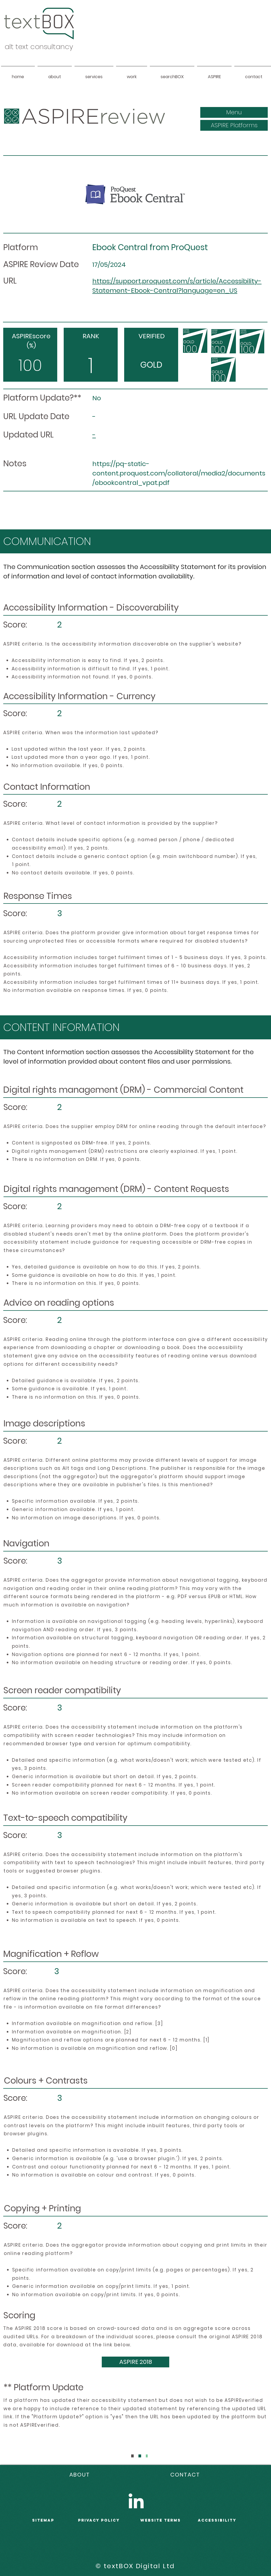 The image size is (271, 2576). Describe the element at coordinates (136, 2501) in the screenshot. I see `[LinkedIn]` at that location.